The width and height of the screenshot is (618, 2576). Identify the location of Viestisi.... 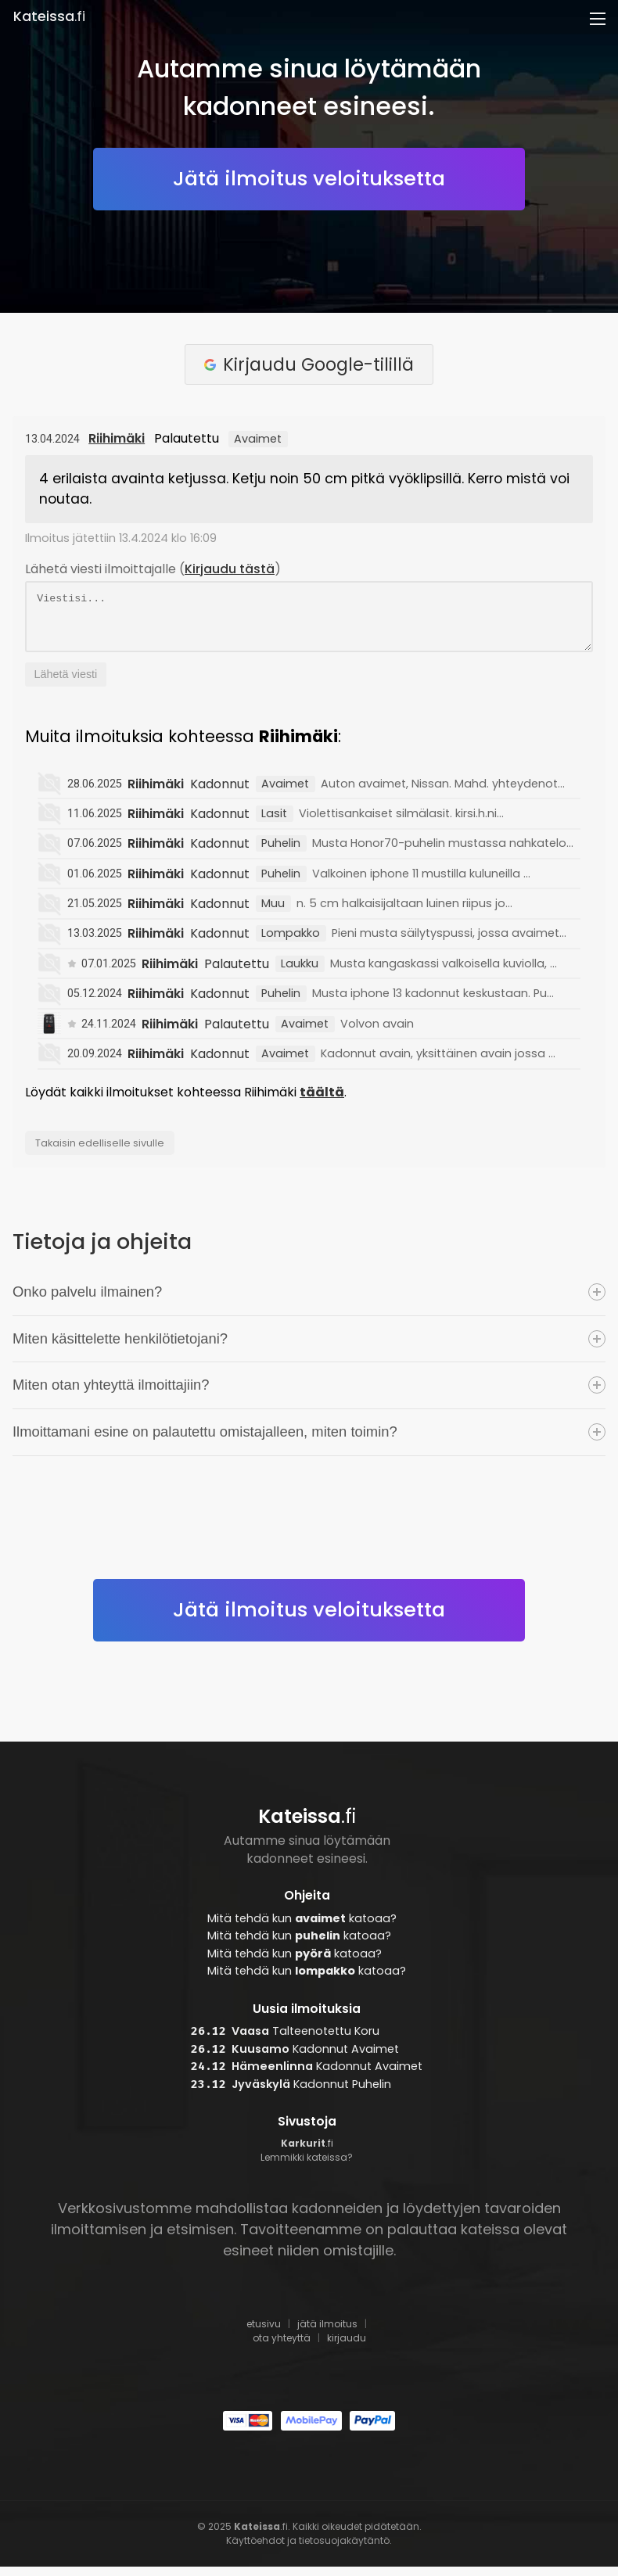
(309, 621).